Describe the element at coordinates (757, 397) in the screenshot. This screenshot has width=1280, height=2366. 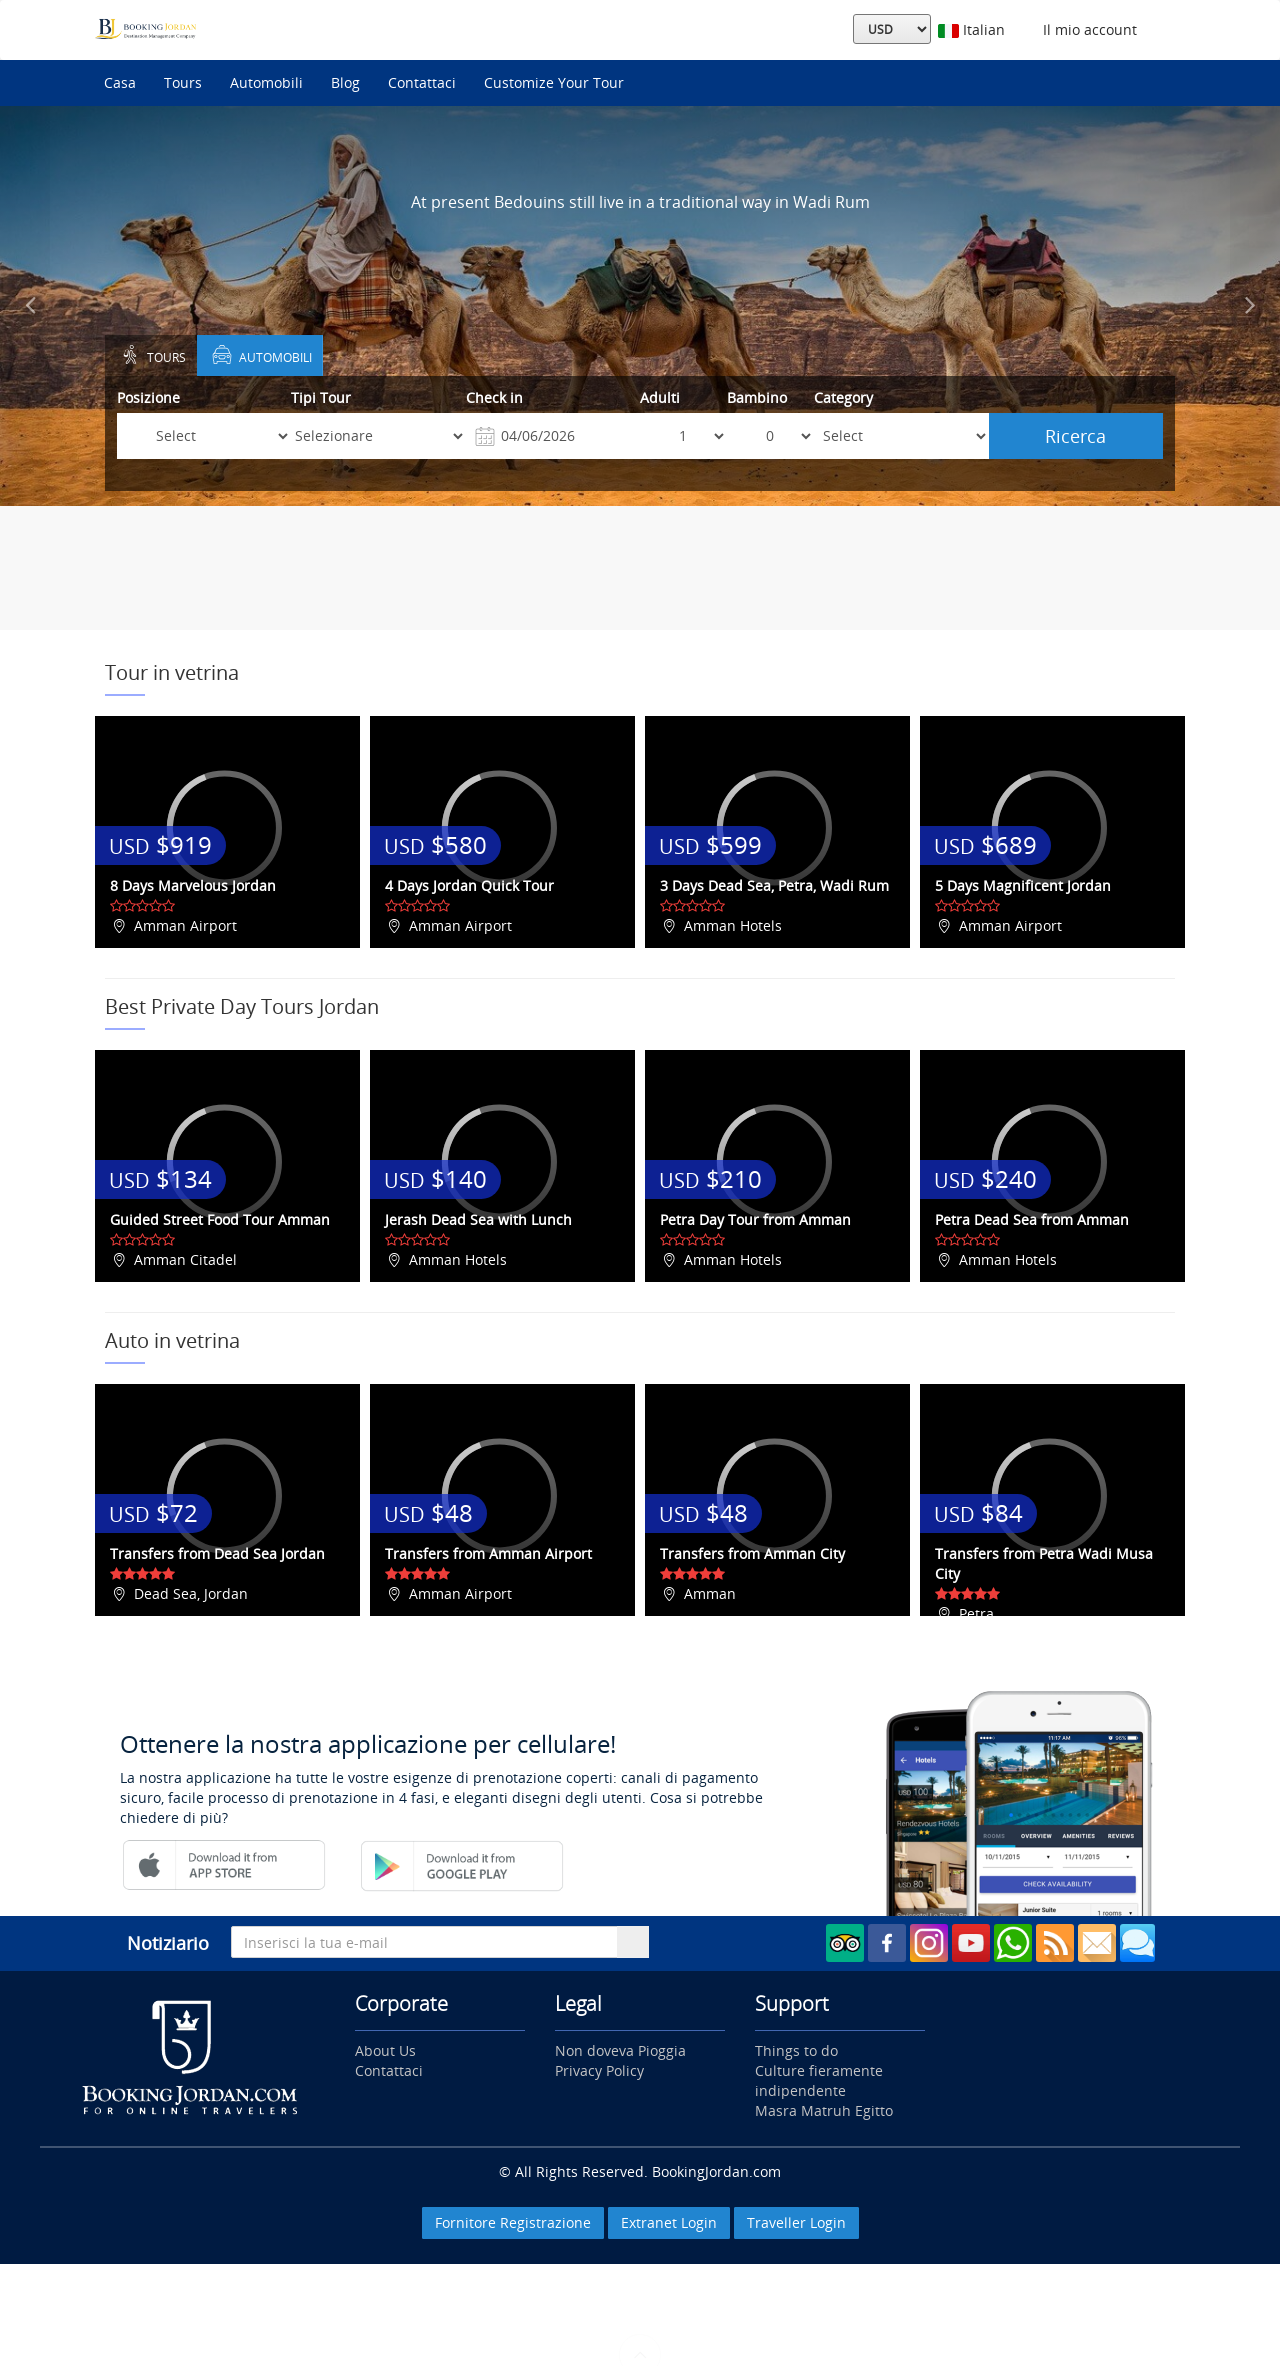
I see `Bambino` at that location.